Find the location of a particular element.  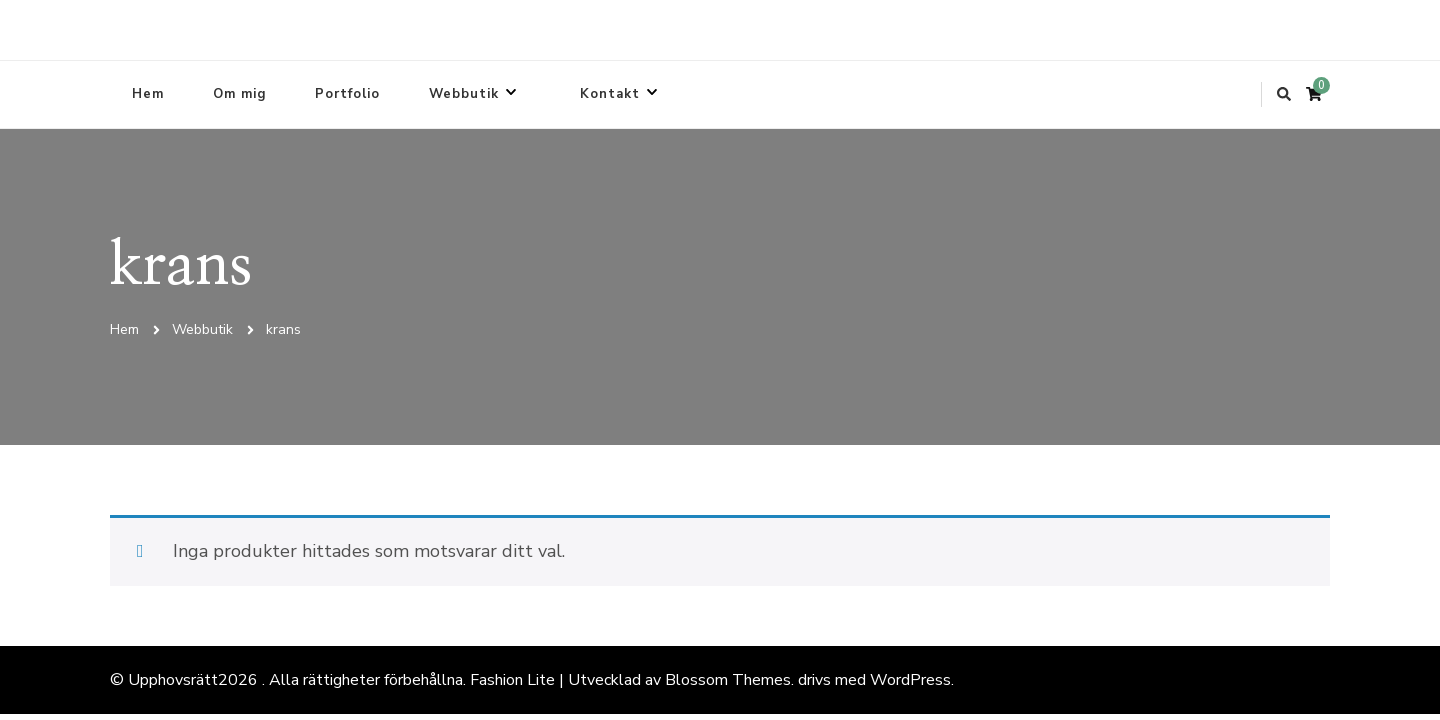

WordPress is located at coordinates (910, 680).